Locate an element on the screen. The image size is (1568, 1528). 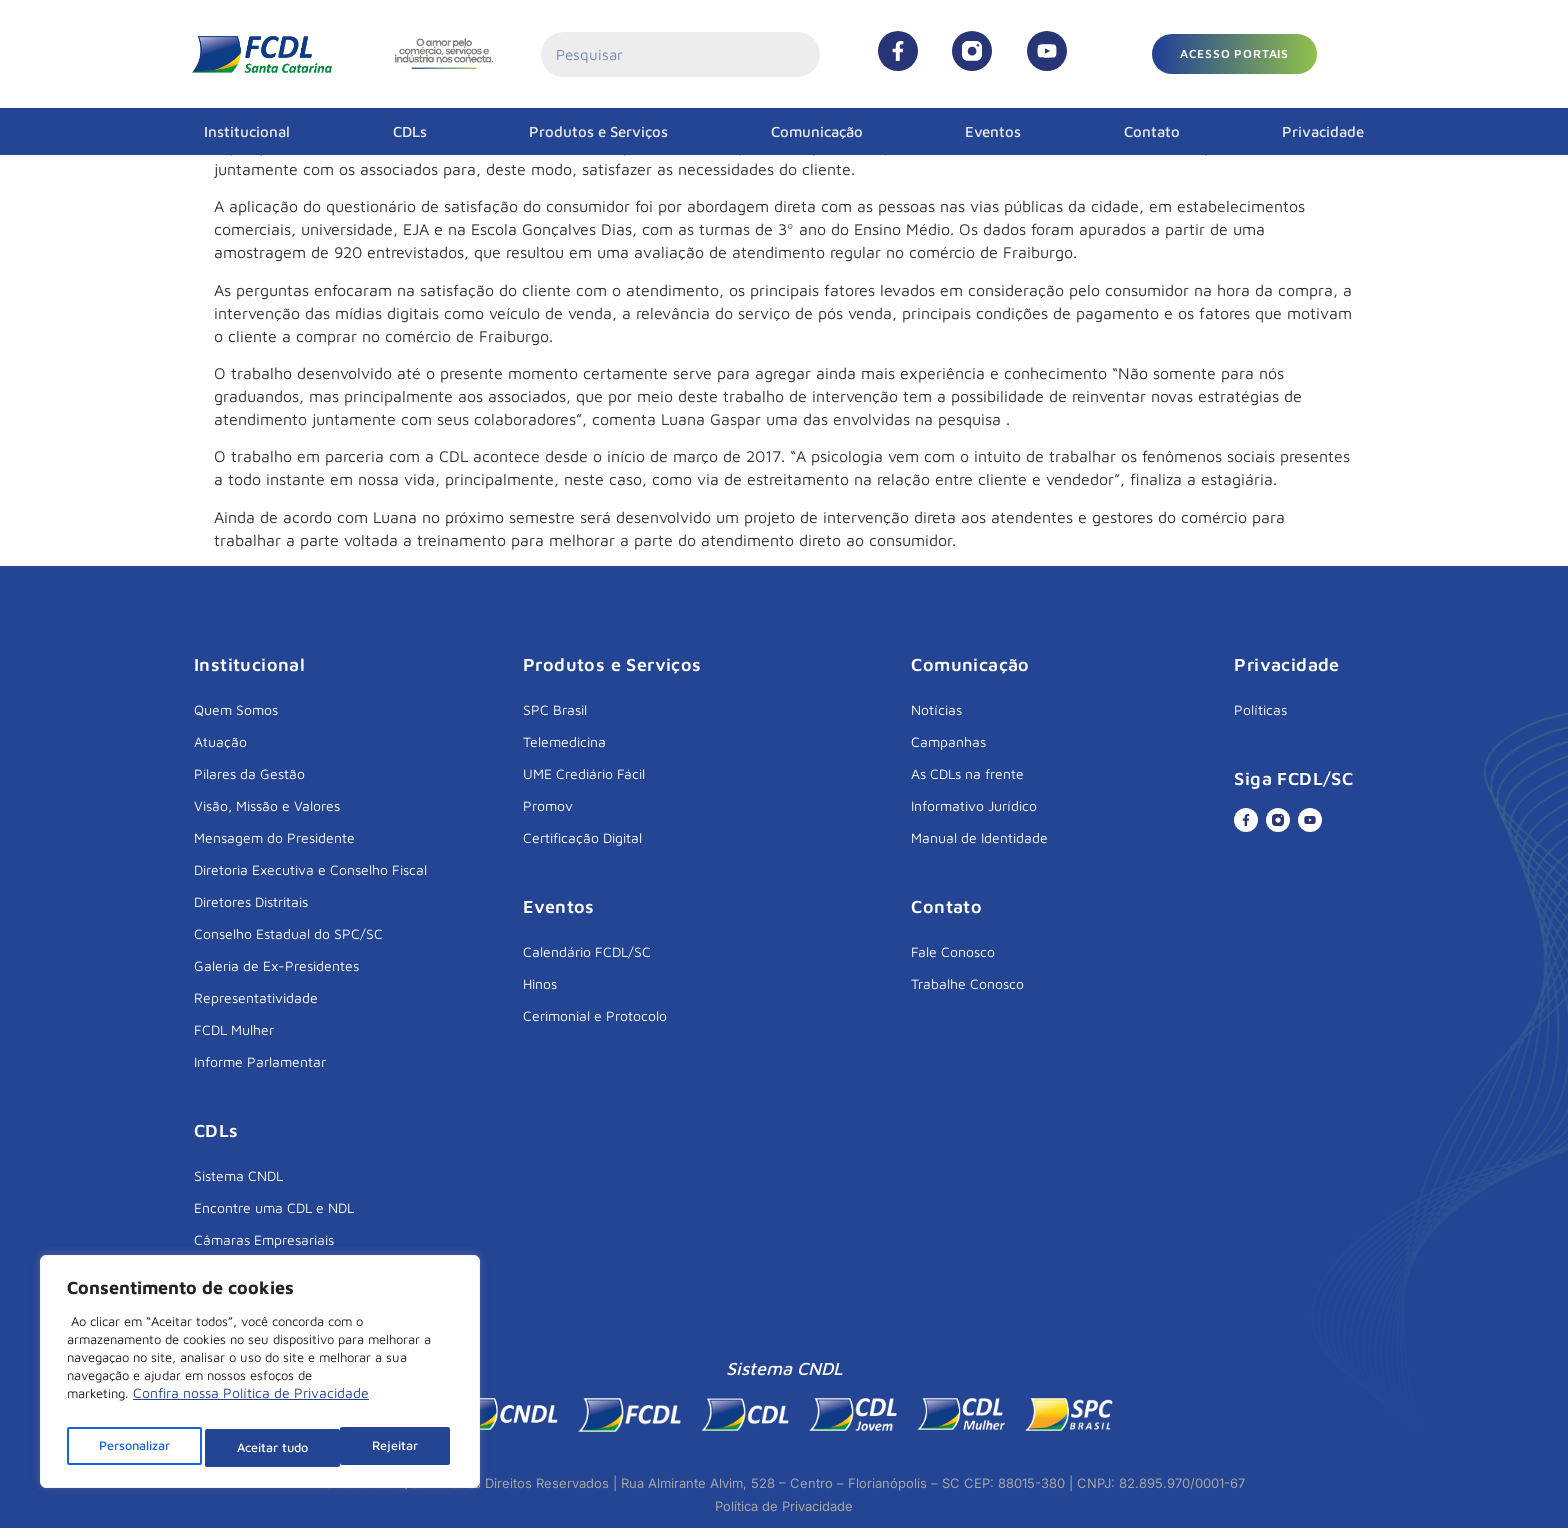
Promov is located at coordinates (548, 805).